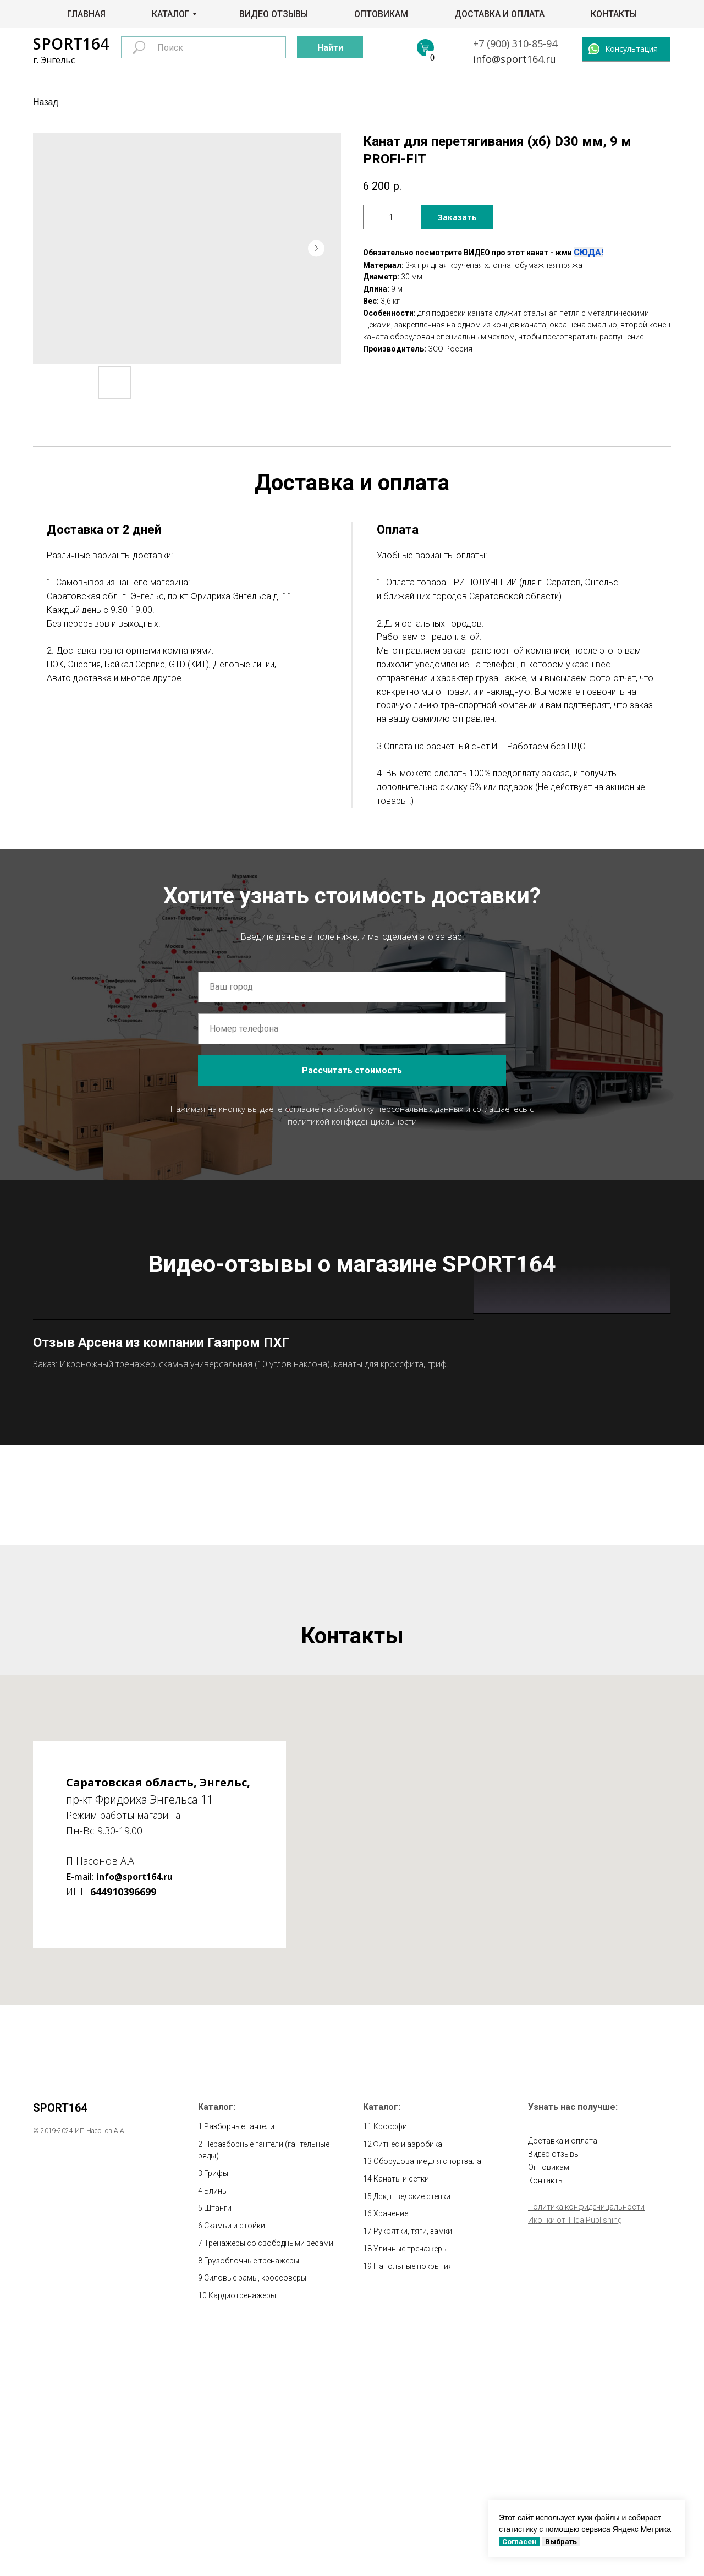  I want to click on Доставка и оплата, so click(499, 14).